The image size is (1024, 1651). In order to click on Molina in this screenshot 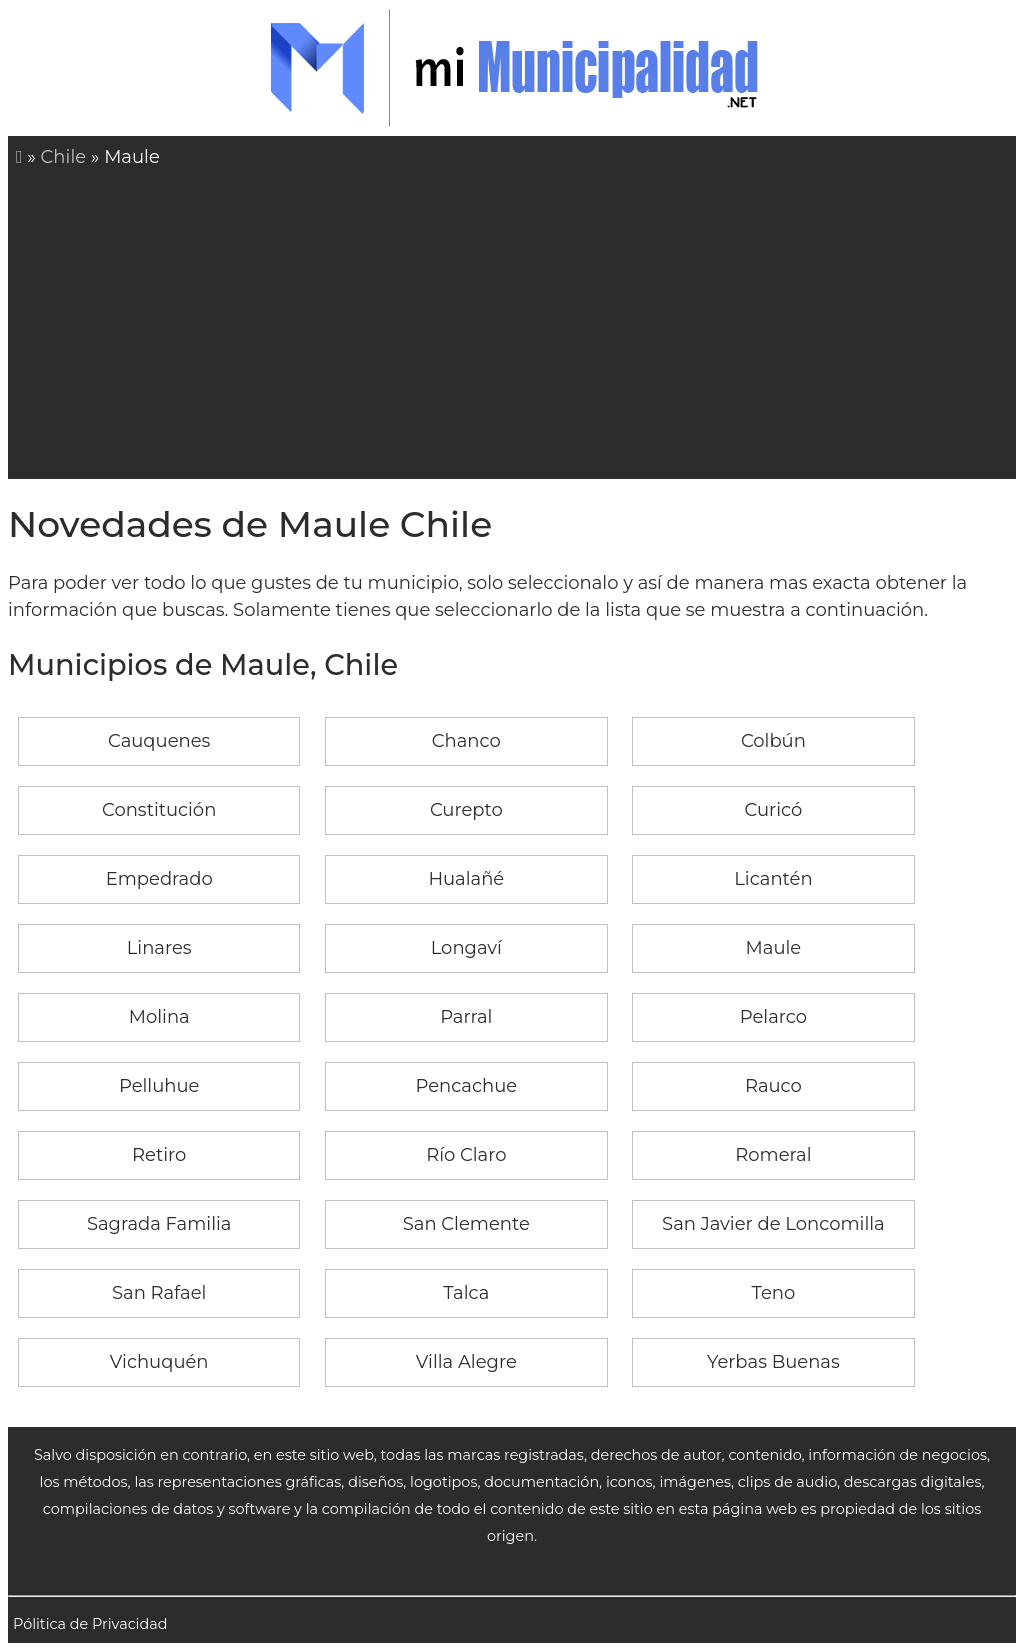, I will do `click(159, 1017)`.